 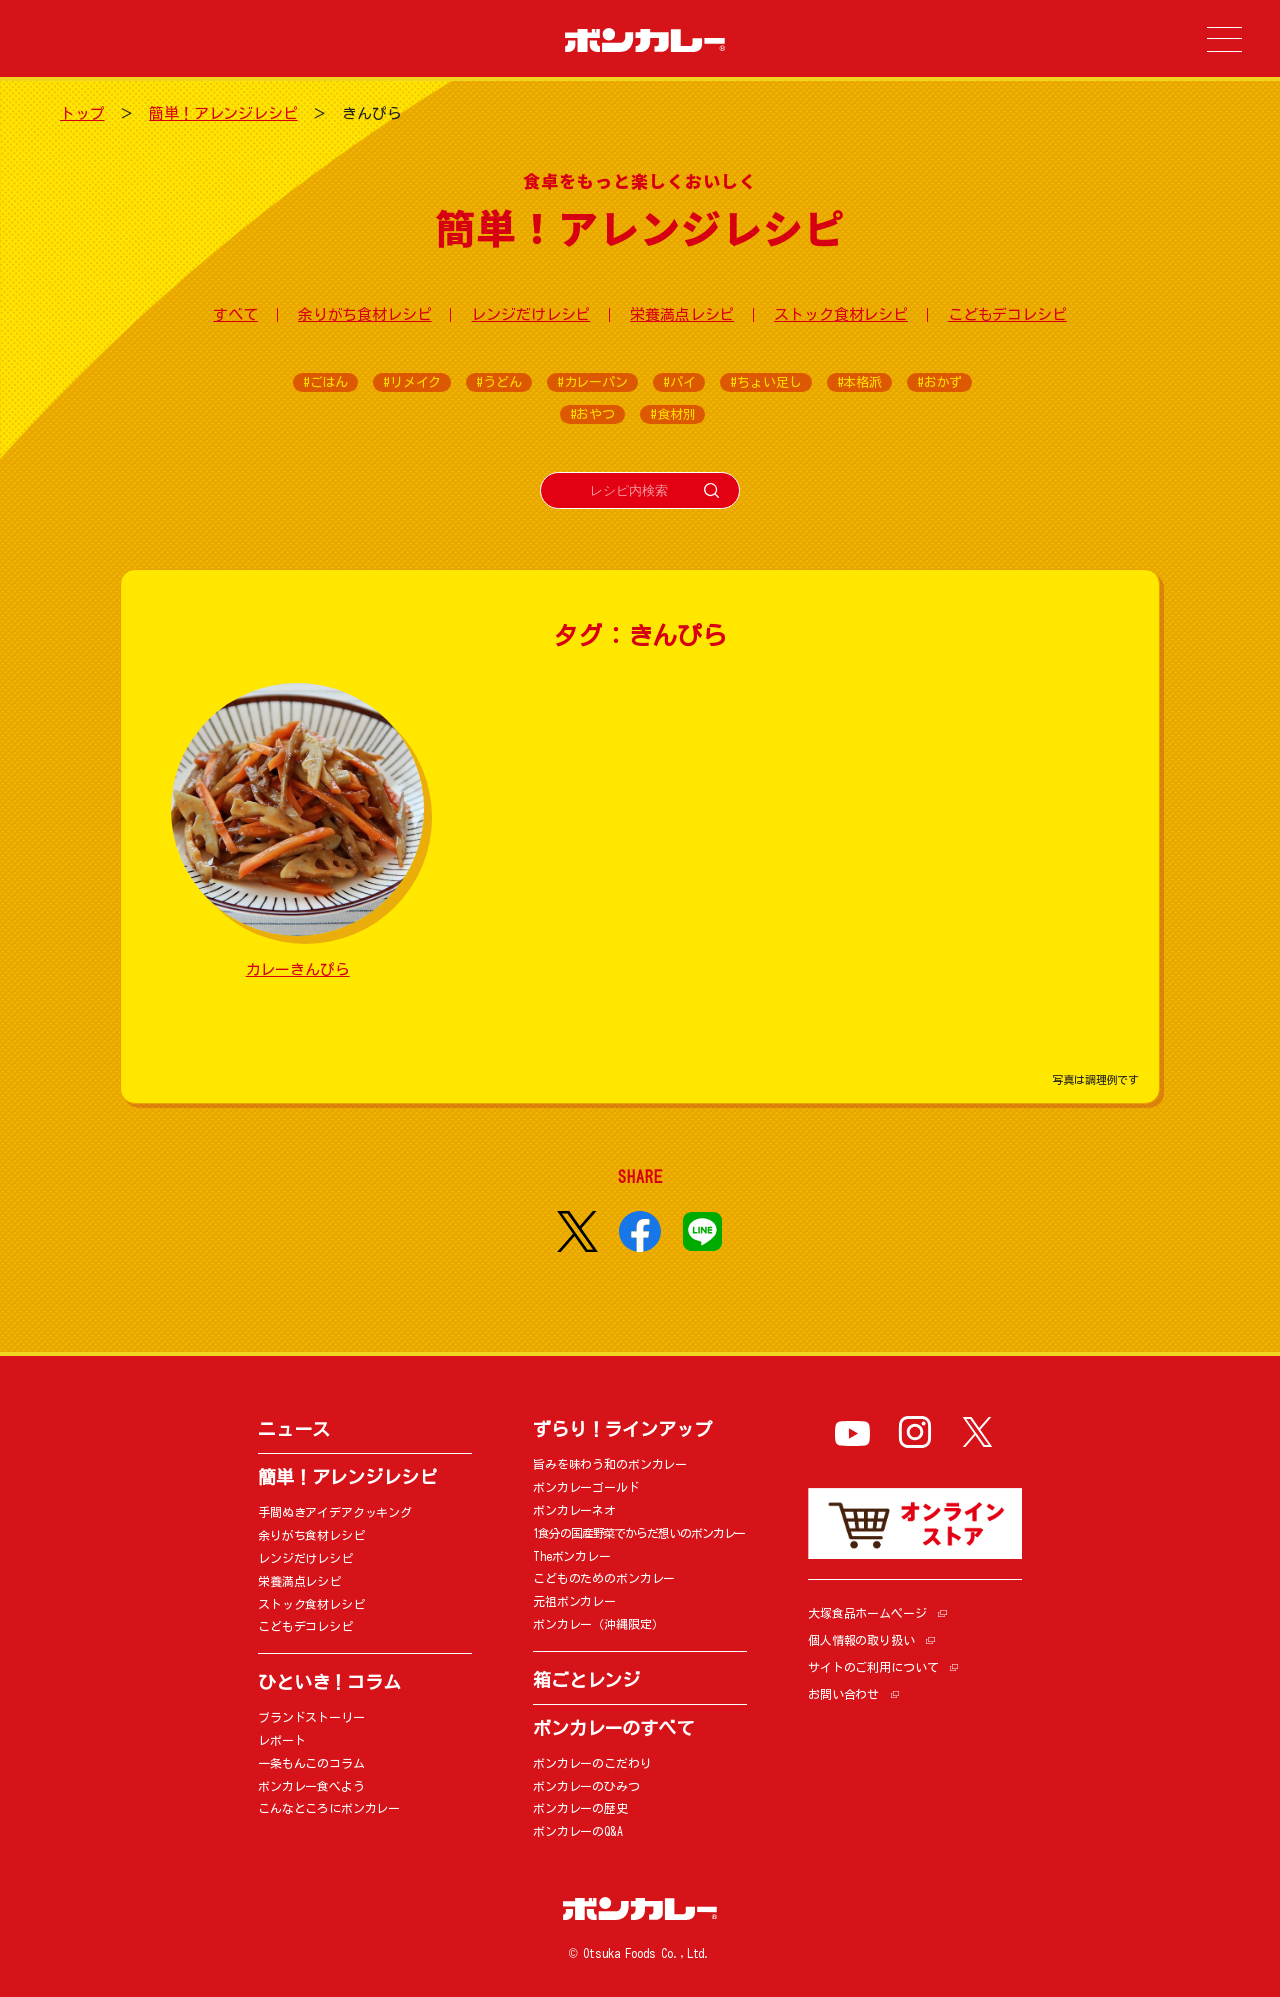 I want to click on ボンカレーの歴史, so click(x=580, y=1808).